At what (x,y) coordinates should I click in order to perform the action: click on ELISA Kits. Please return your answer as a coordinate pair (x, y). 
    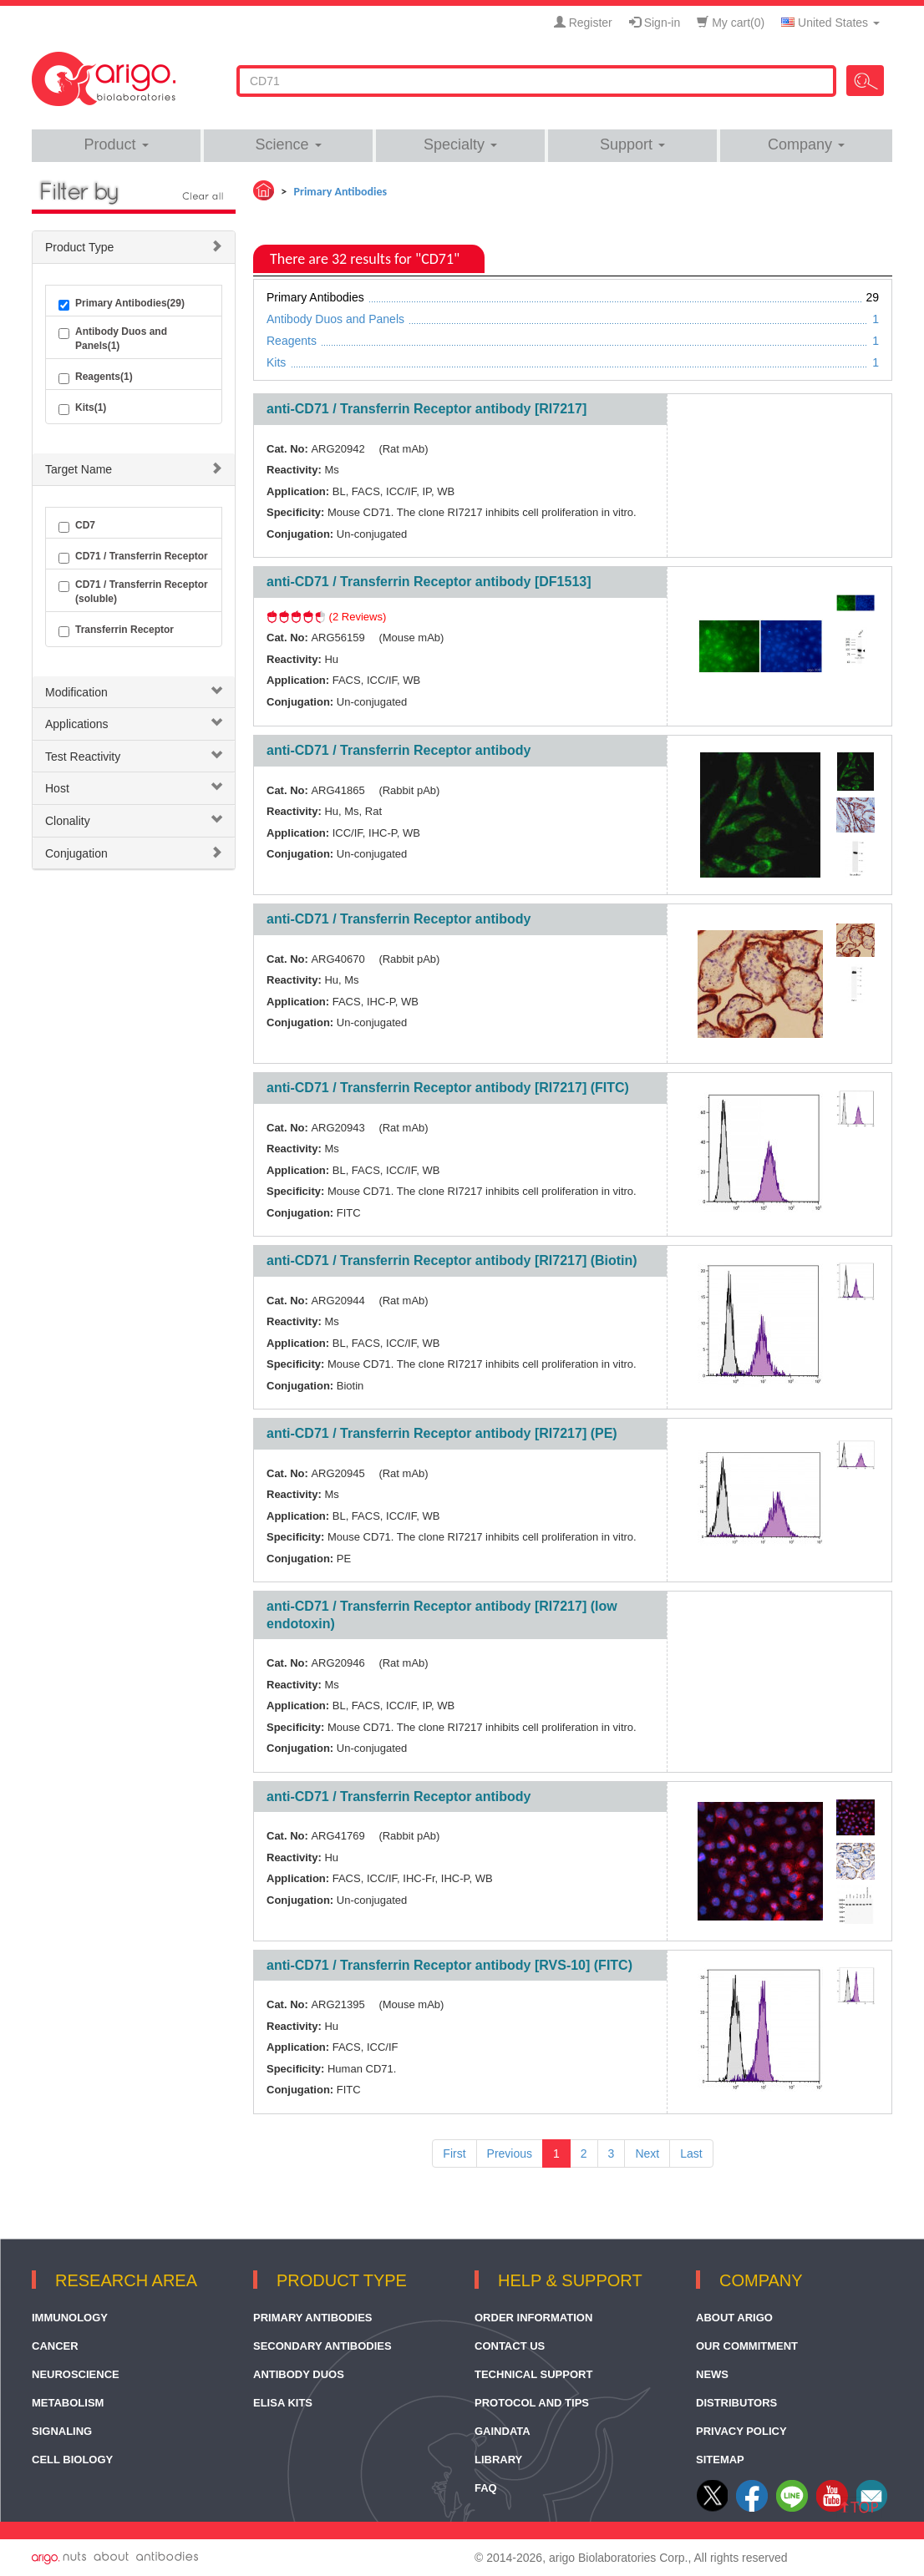
    Looking at the image, I should click on (282, 2402).